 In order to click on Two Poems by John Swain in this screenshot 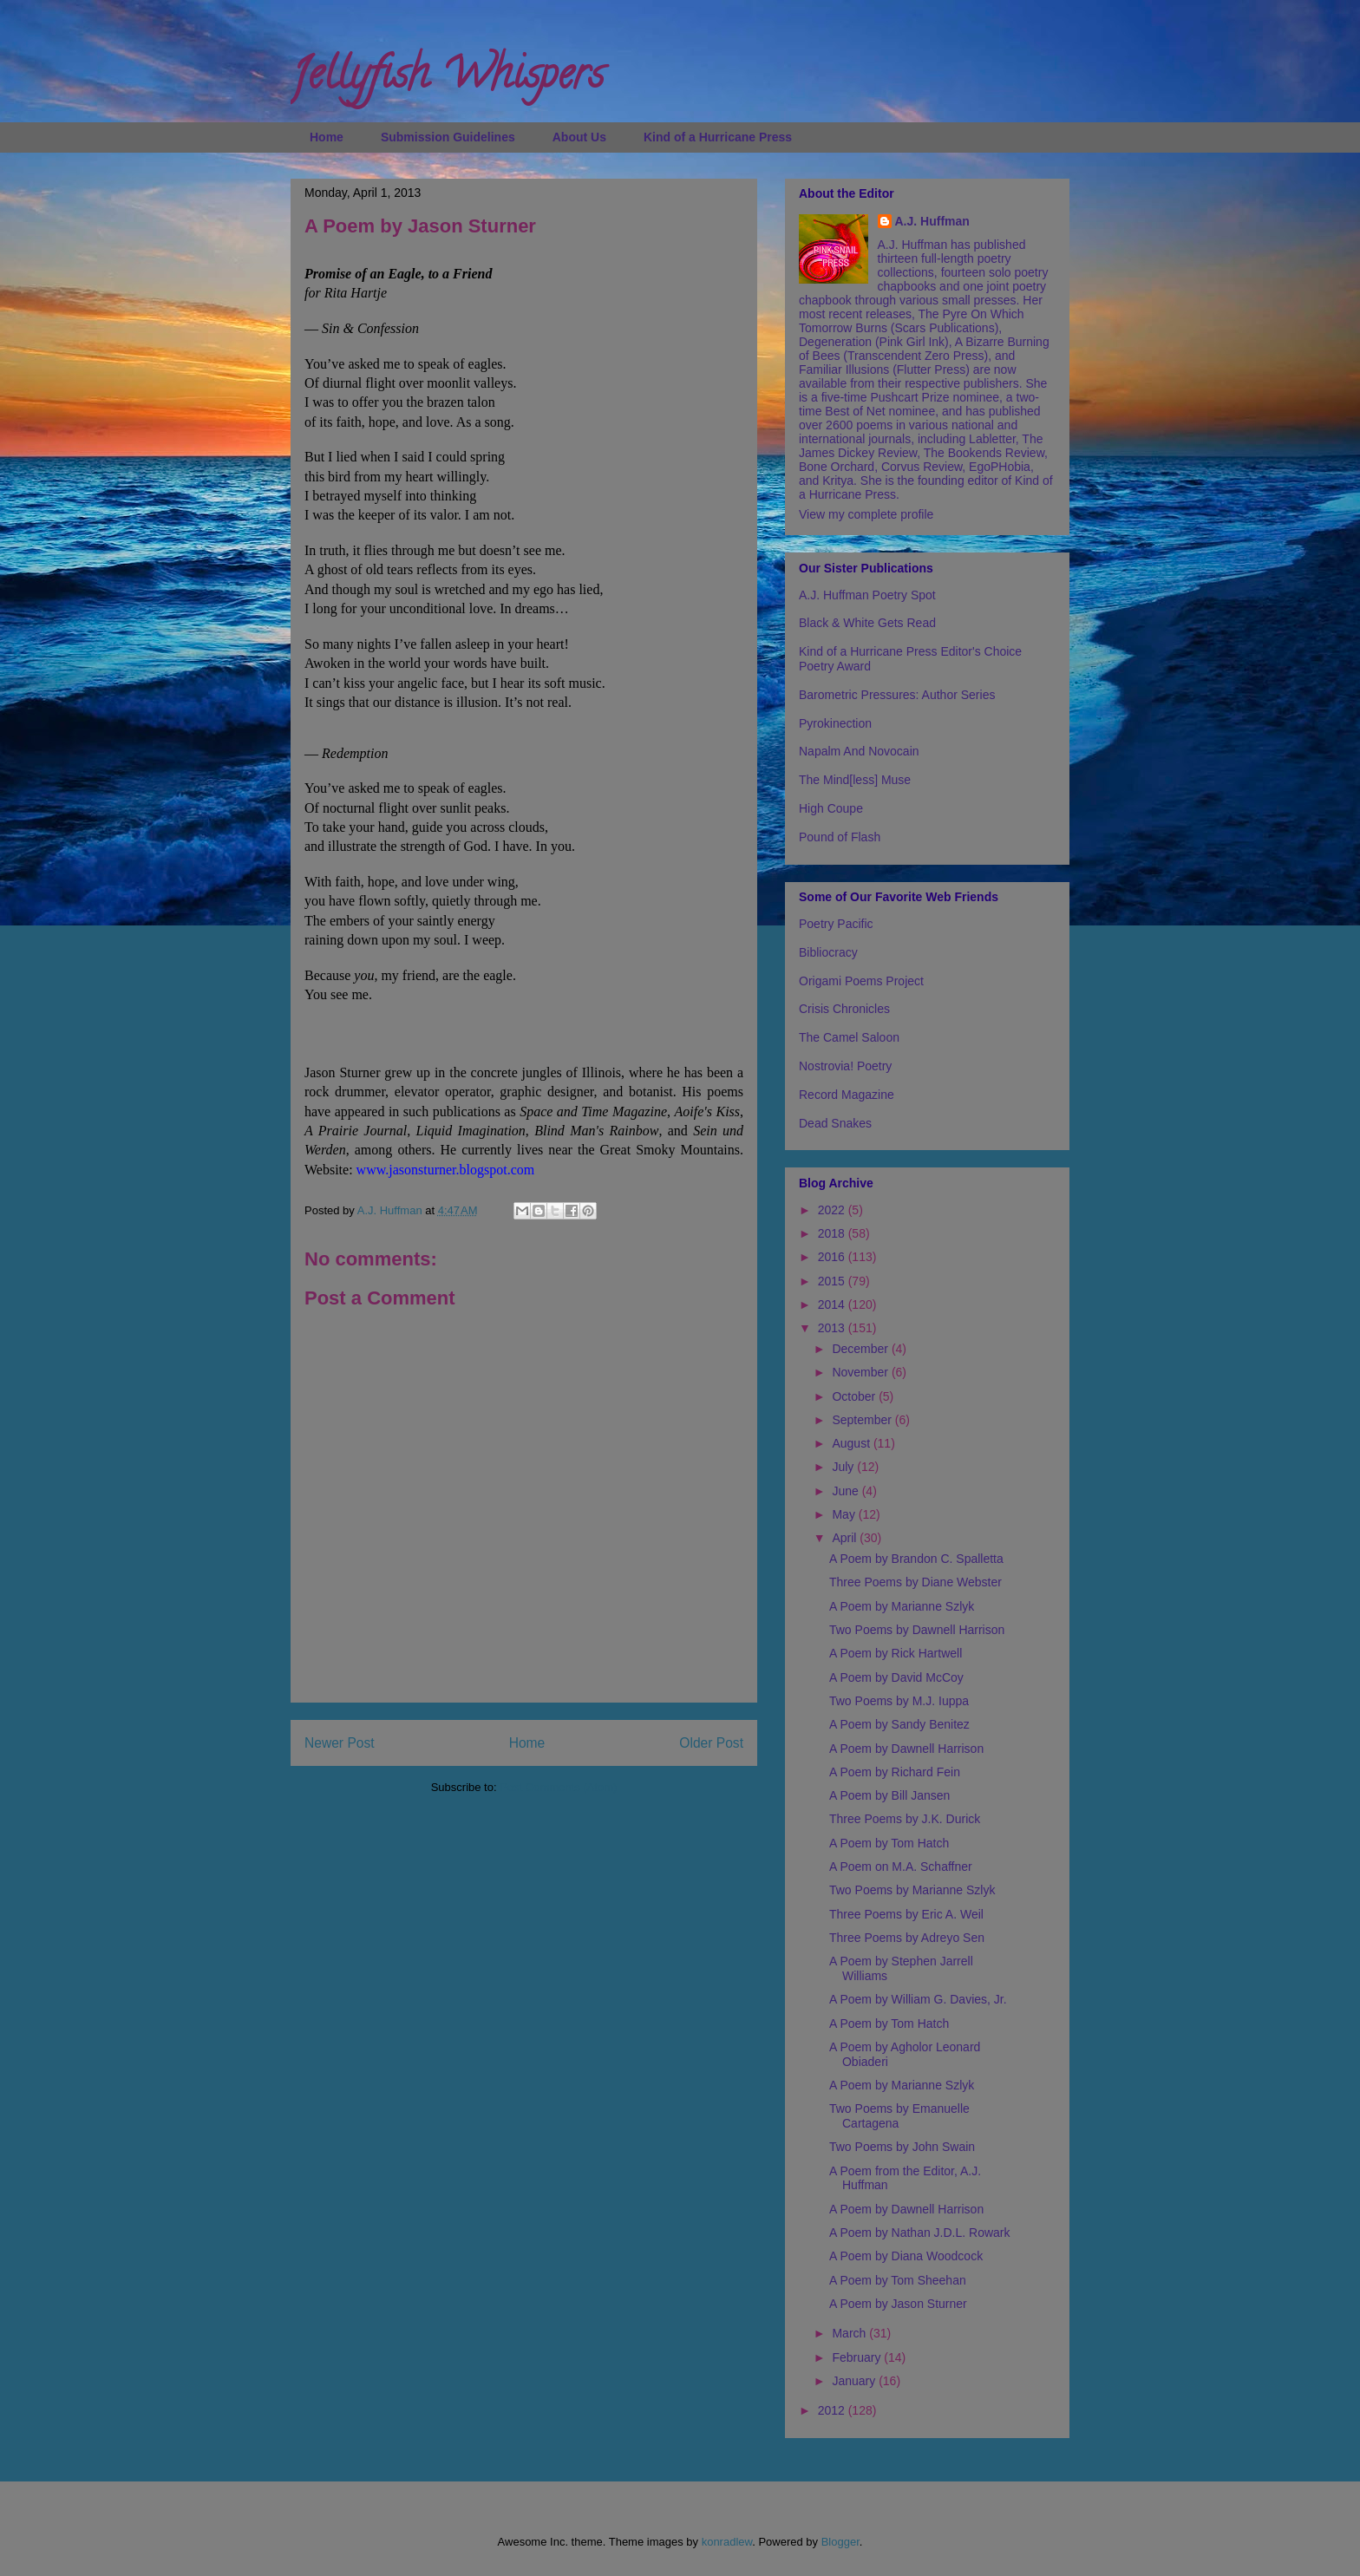, I will do `click(902, 2147)`.